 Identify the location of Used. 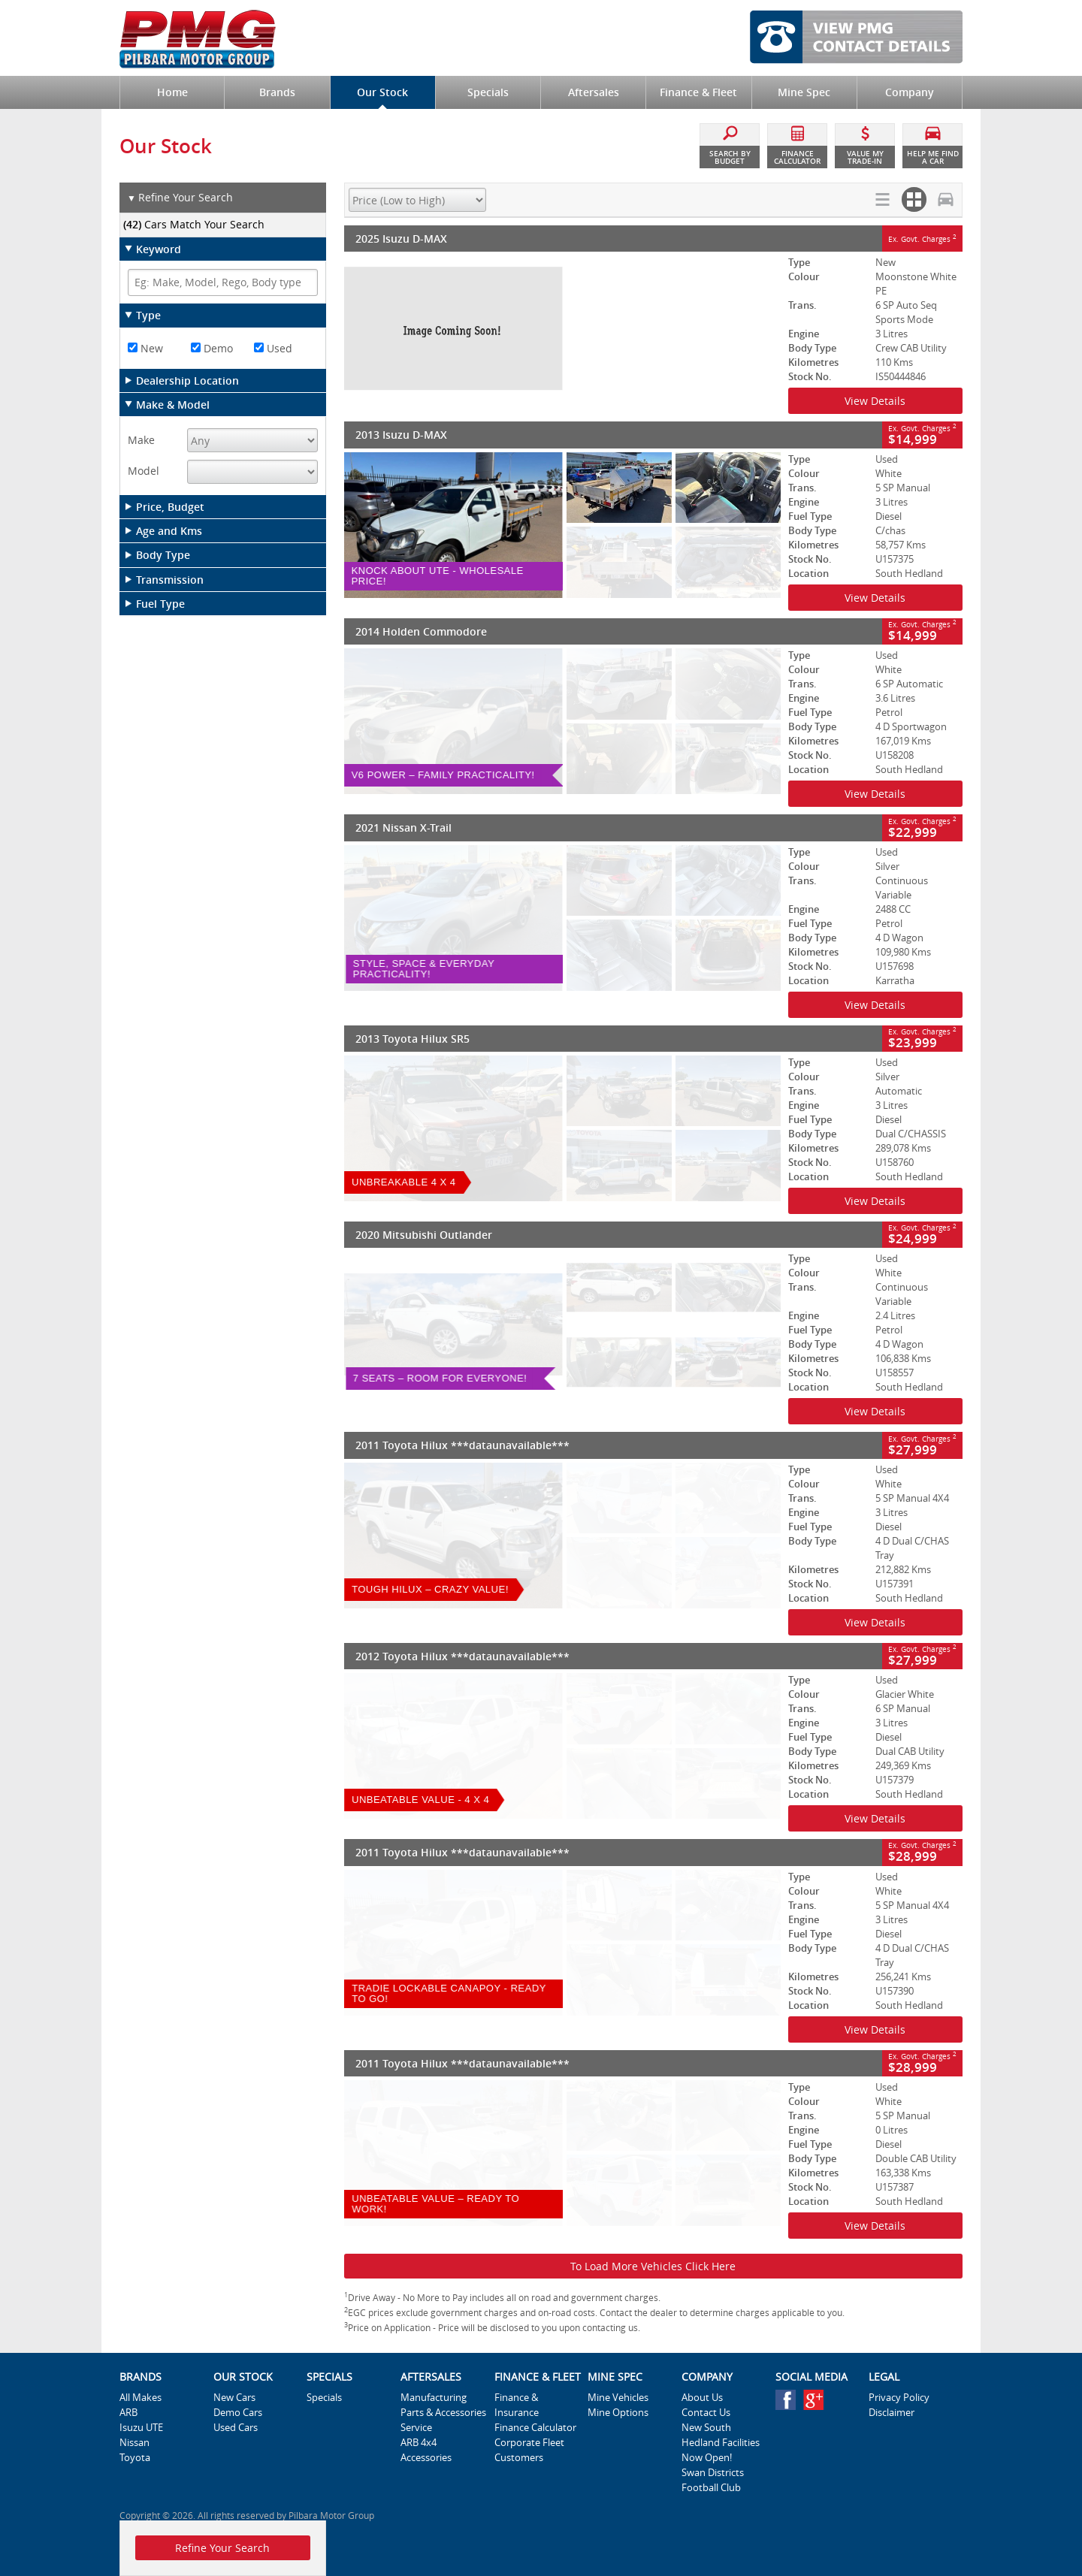
(273, 348).